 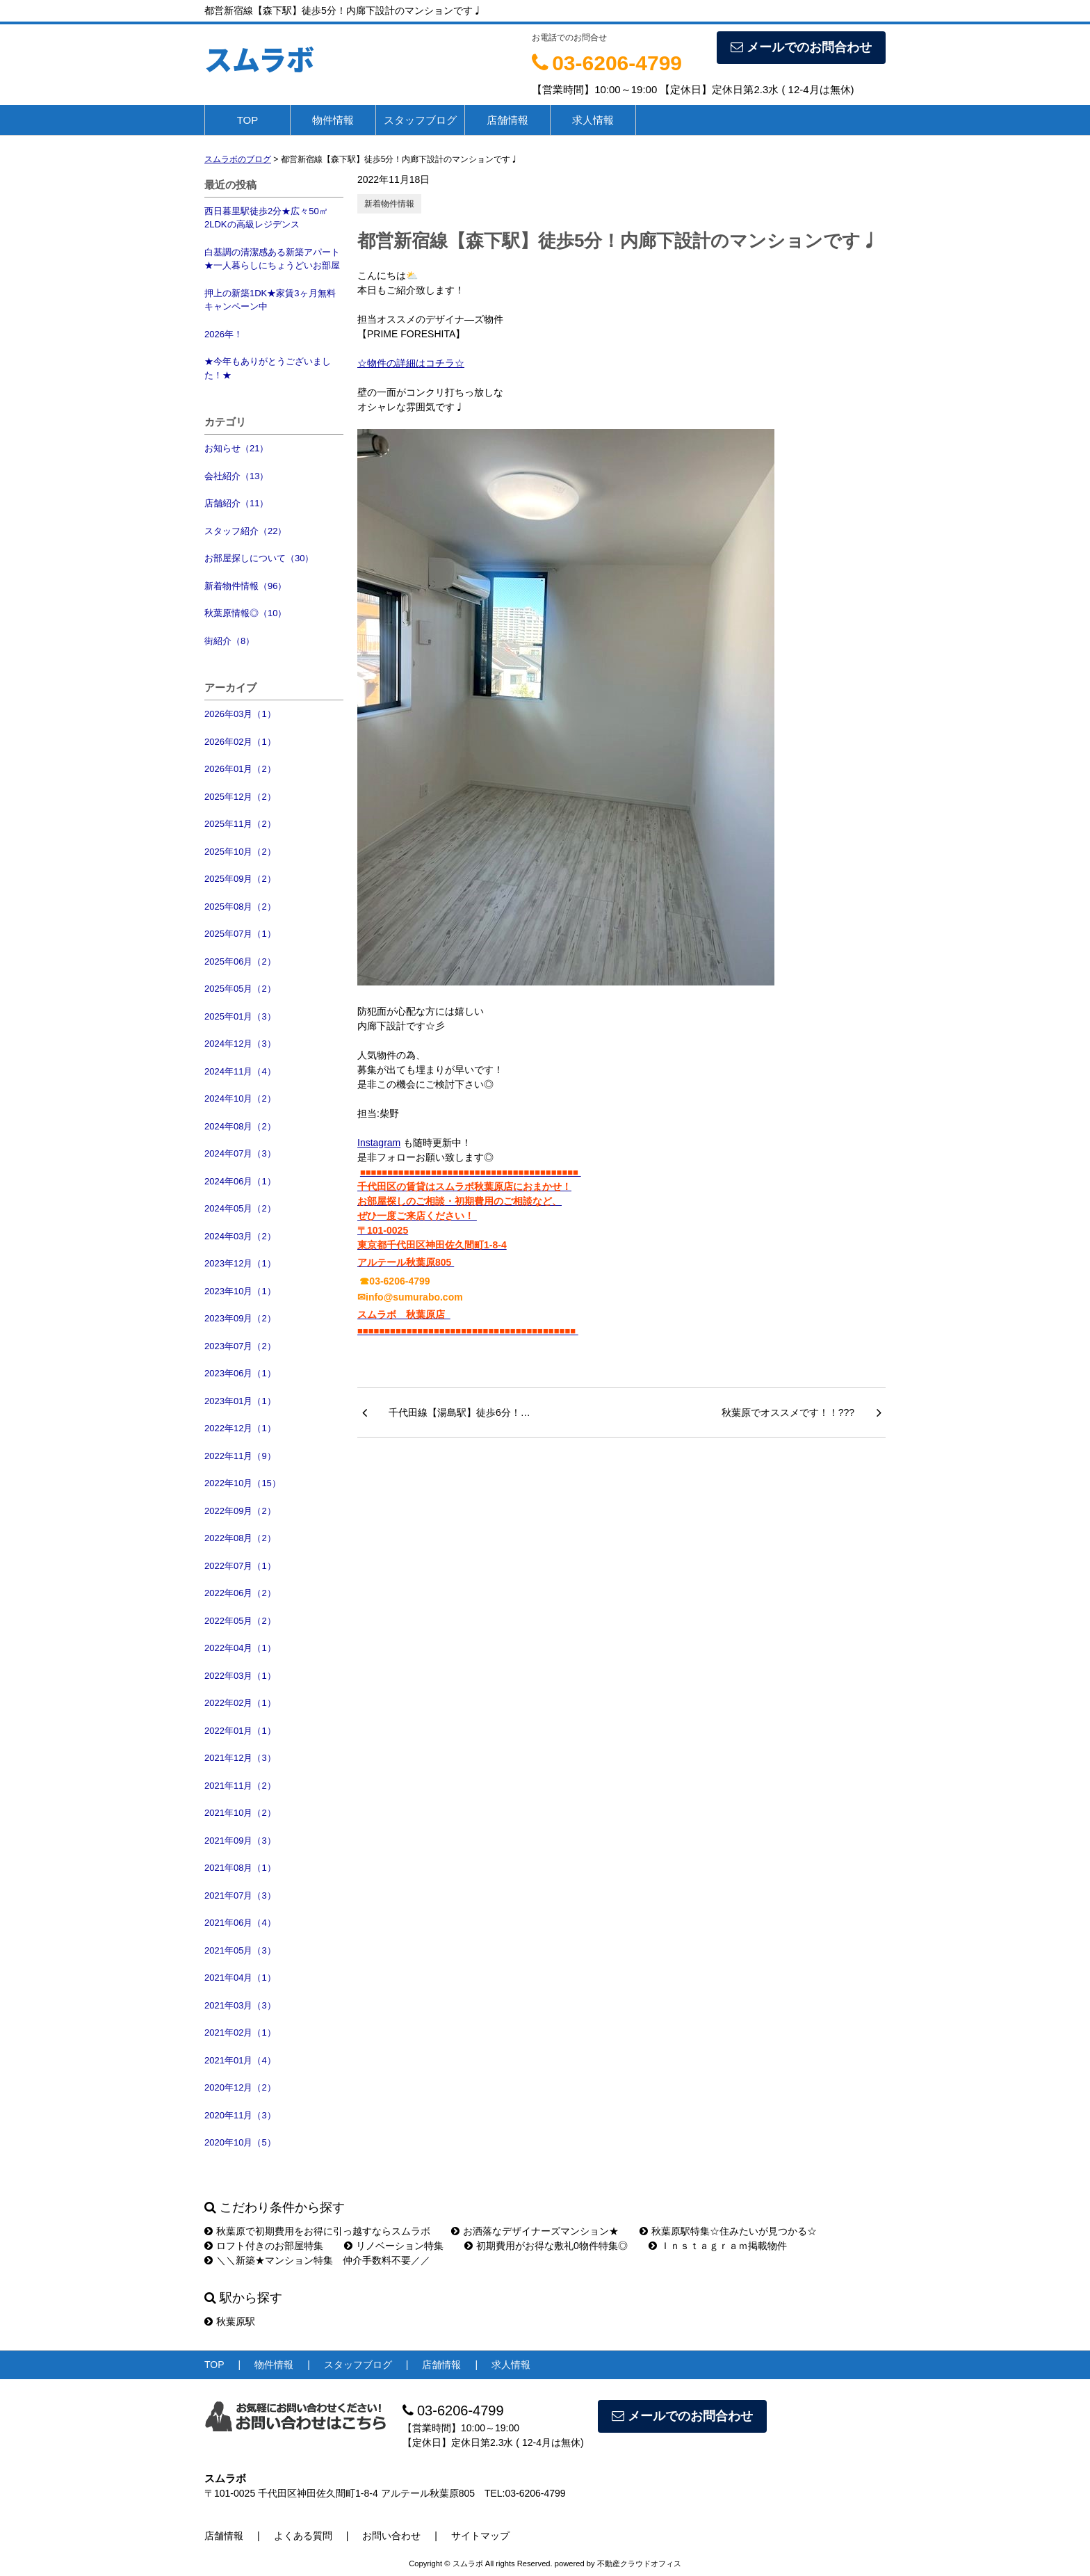 What do you see at coordinates (240, 2032) in the screenshot?
I see `2021年02月（1）` at bounding box center [240, 2032].